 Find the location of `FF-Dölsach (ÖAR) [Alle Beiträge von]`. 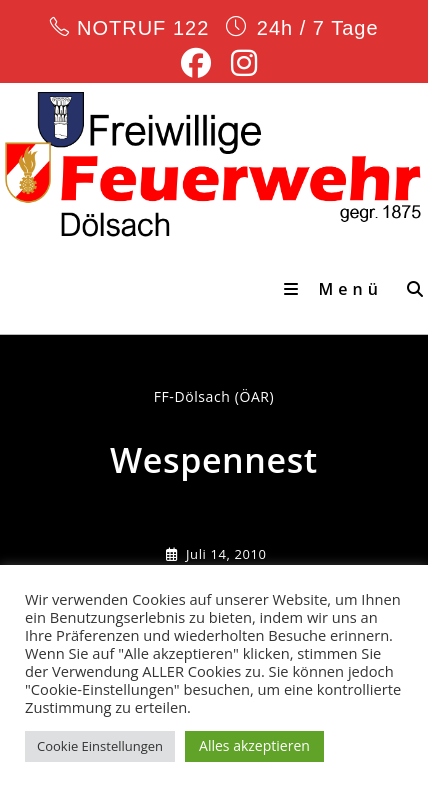

FF-Dölsach (ÖAR) [Alle Beiträge von] is located at coordinates (214, 396).